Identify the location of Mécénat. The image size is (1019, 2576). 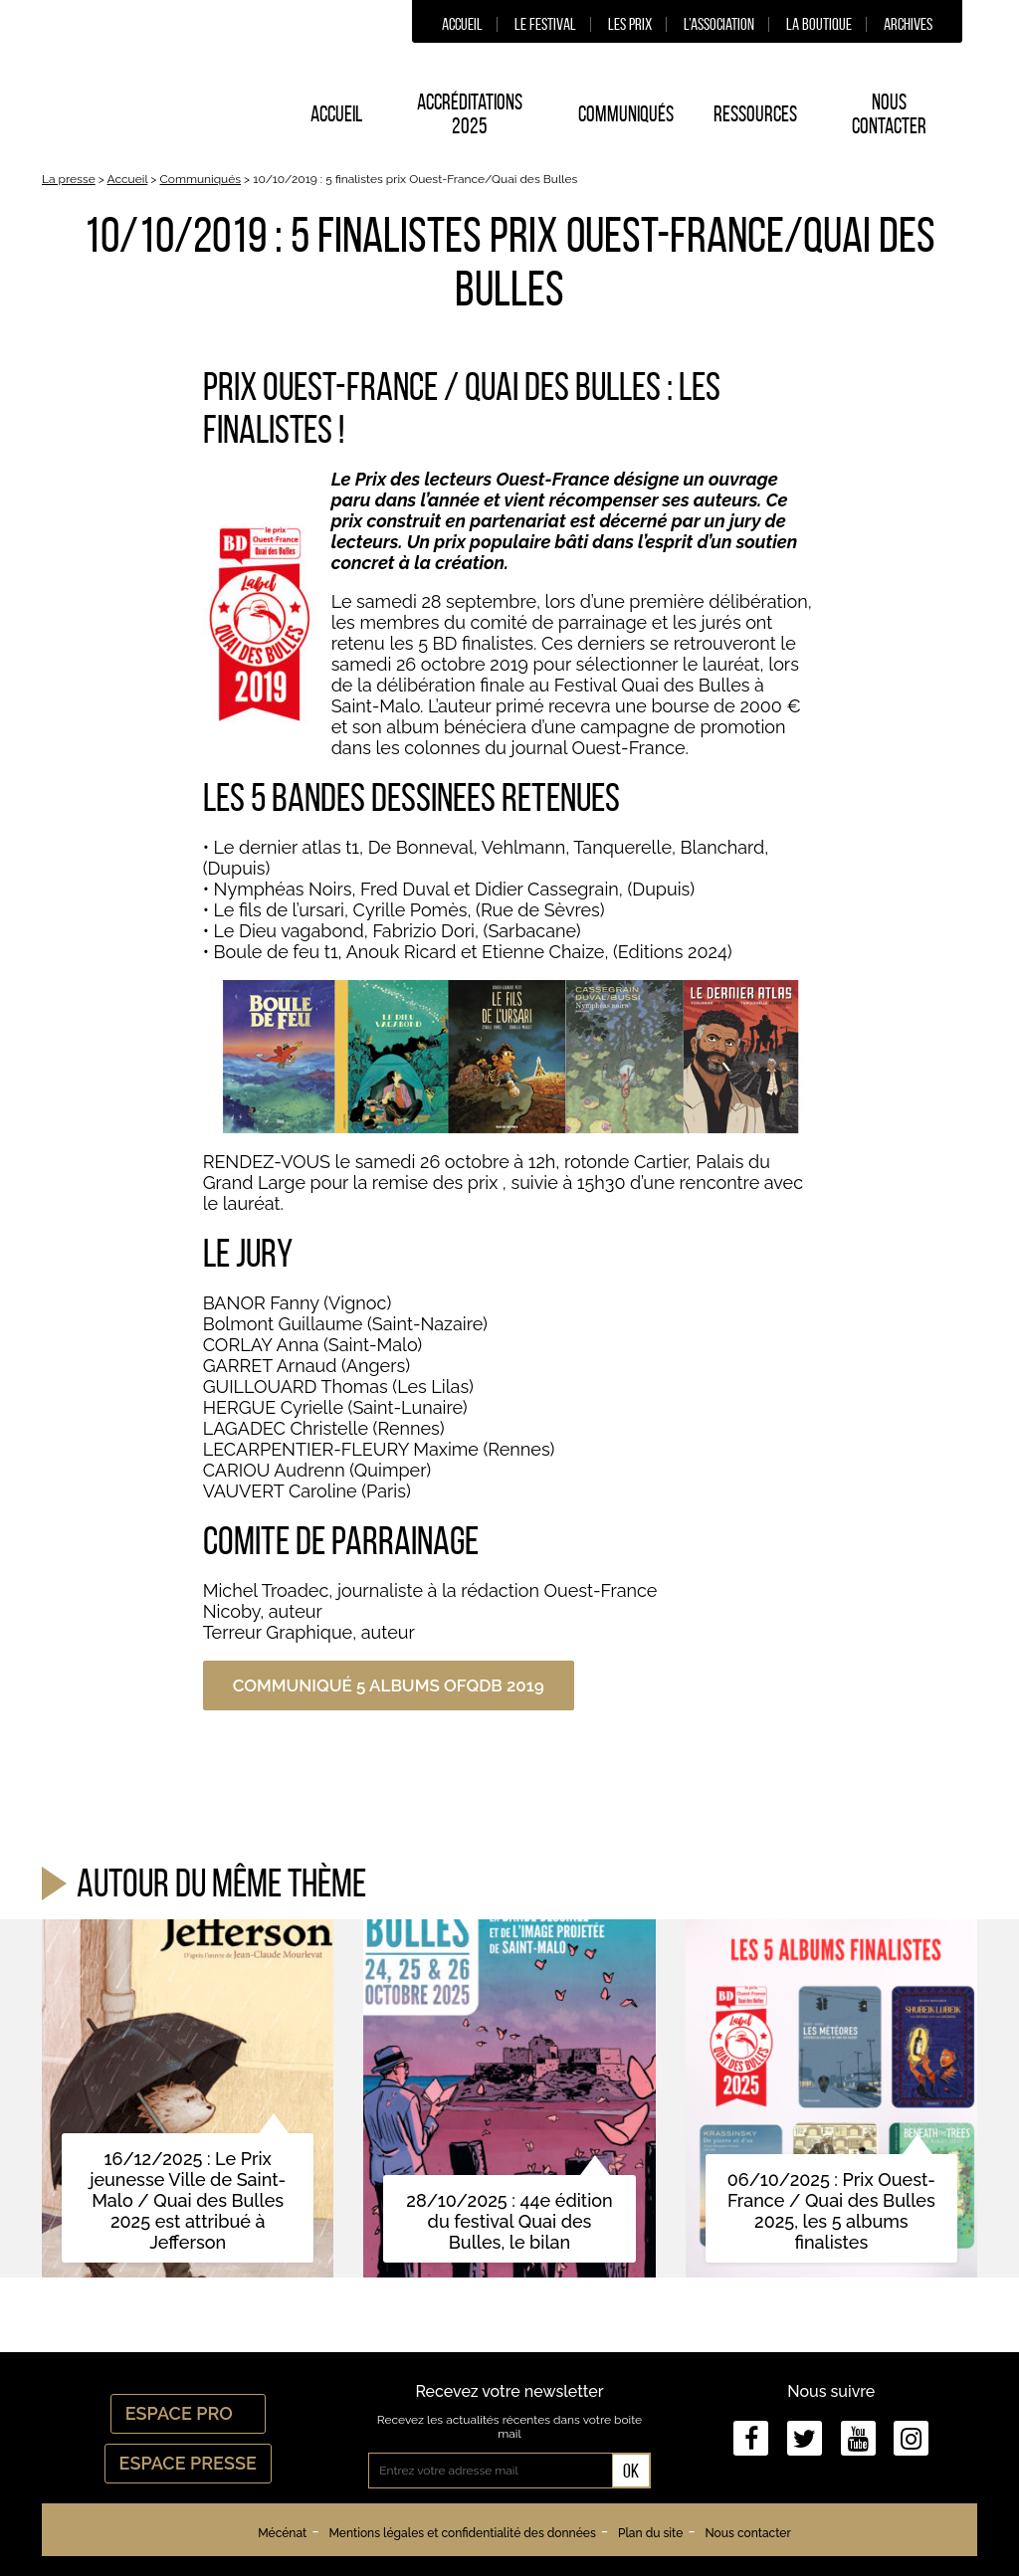
(282, 2533).